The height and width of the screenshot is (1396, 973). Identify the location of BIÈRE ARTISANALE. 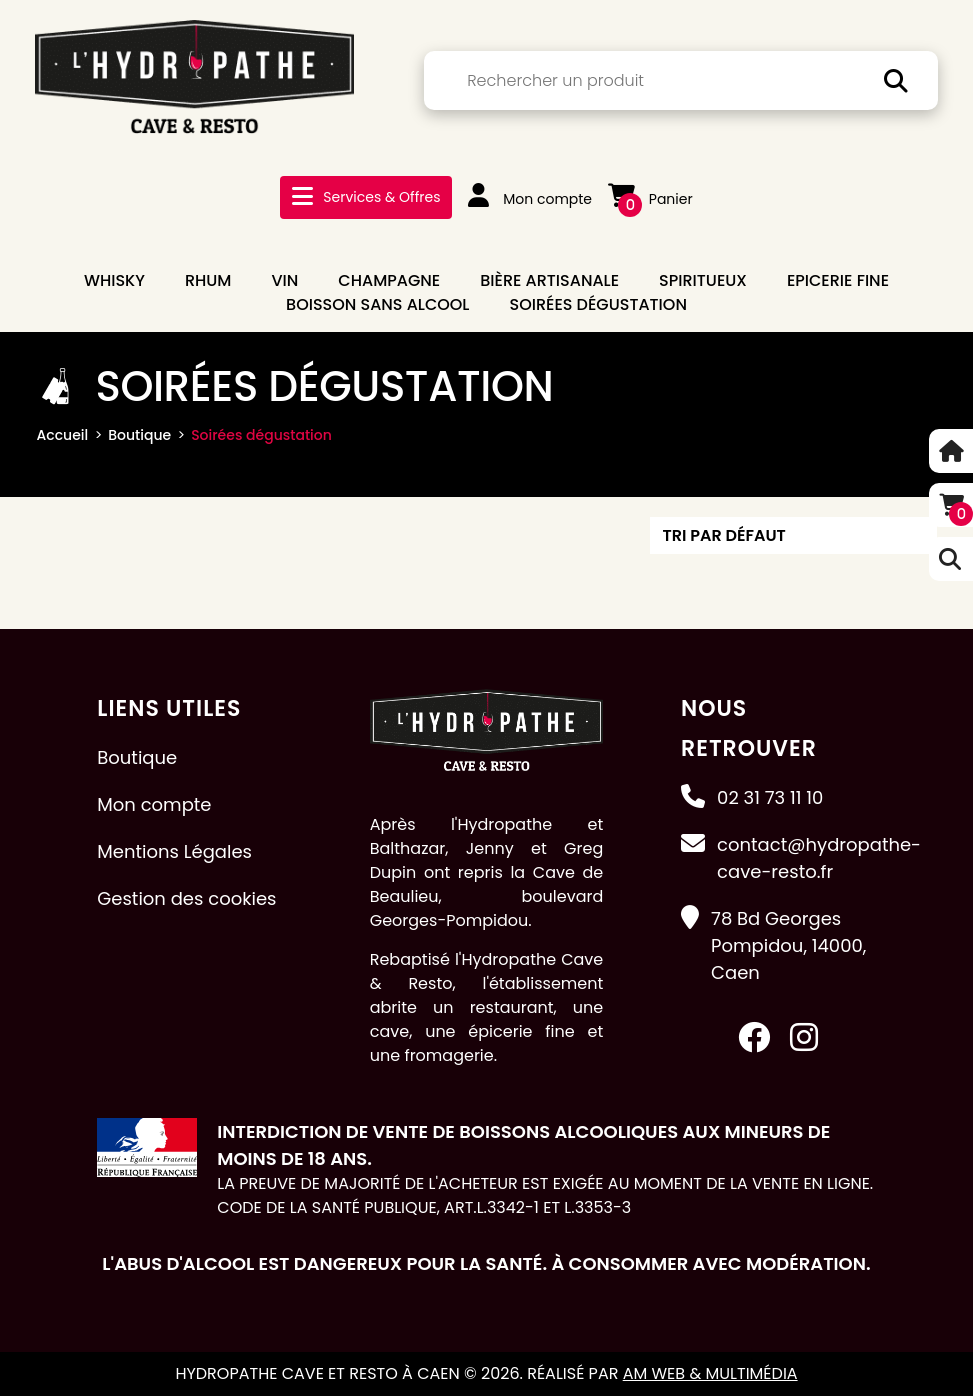
(549, 280).